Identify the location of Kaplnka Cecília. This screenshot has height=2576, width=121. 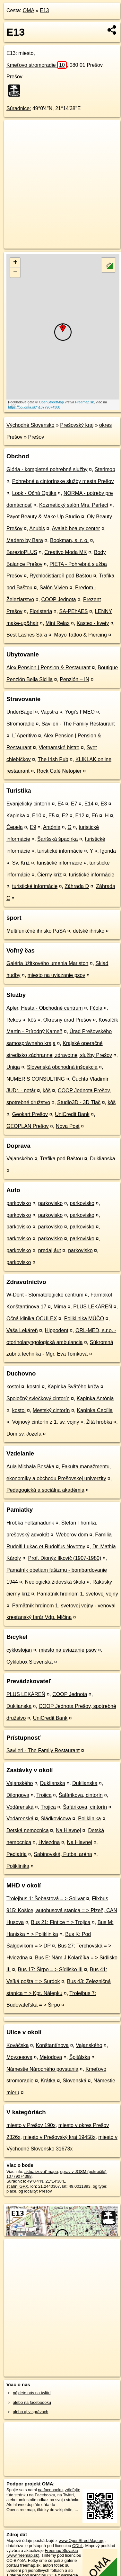
(95, 1410).